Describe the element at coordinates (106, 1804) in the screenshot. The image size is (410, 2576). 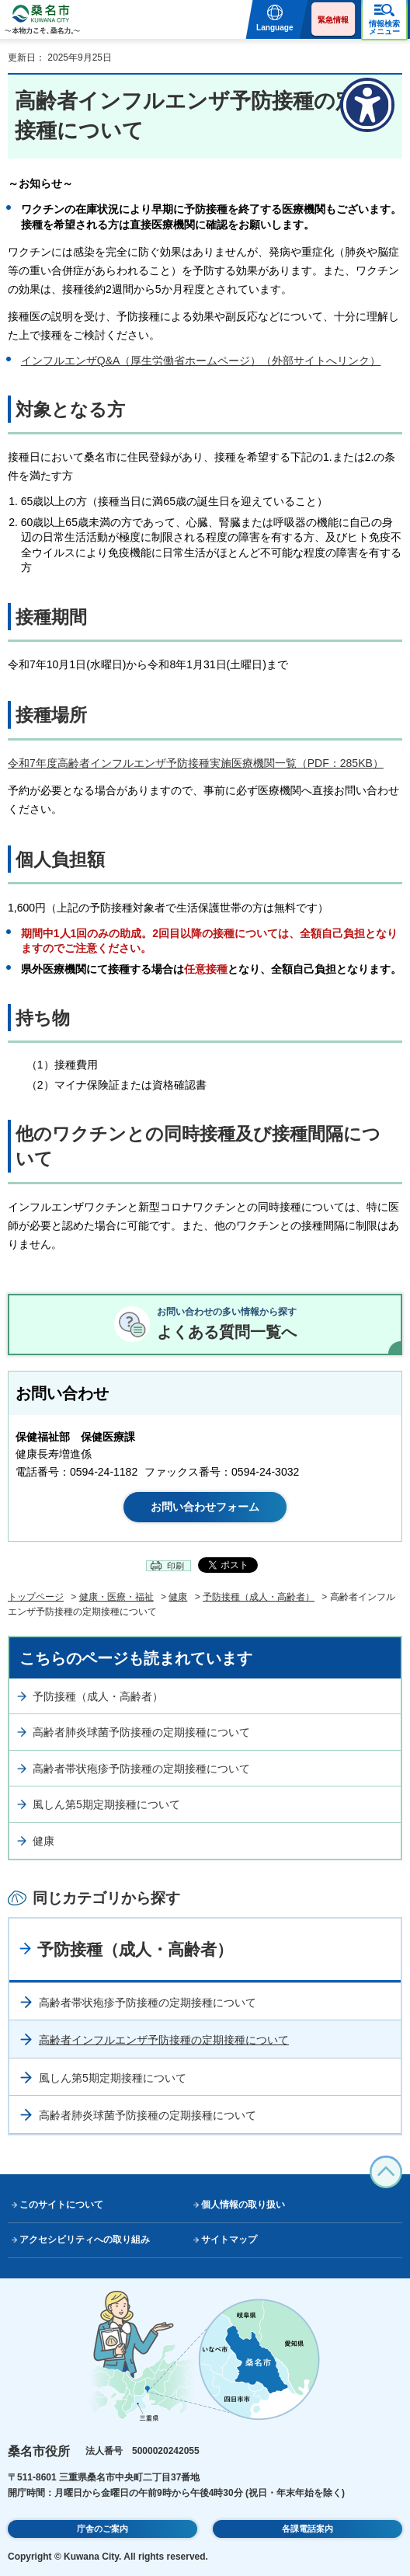
I see `風しん第5期定期接種について` at that location.